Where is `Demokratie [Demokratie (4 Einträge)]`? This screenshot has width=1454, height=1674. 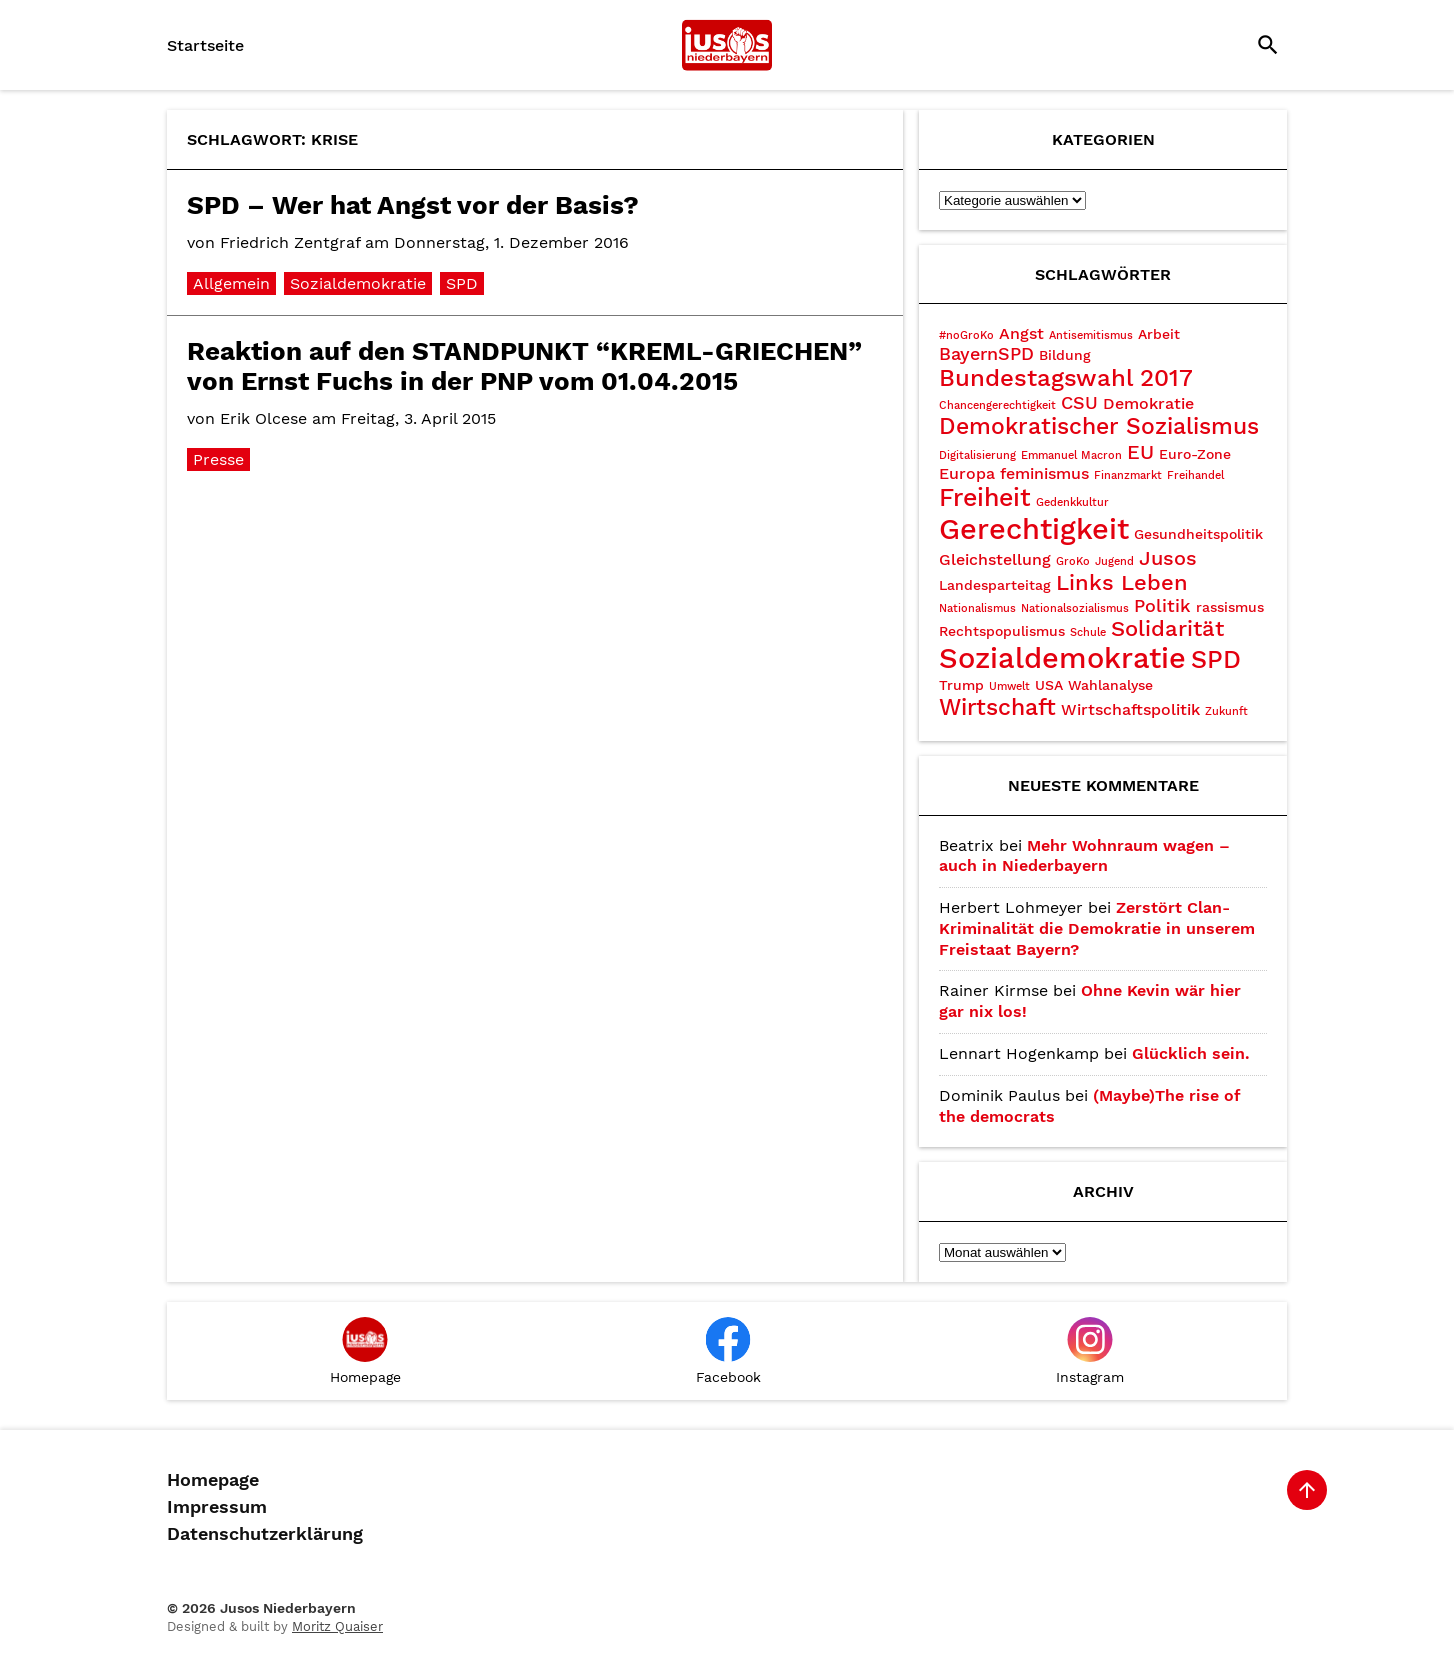
Demokratie [Demokratie (4 Einträge)] is located at coordinates (1148, 403).